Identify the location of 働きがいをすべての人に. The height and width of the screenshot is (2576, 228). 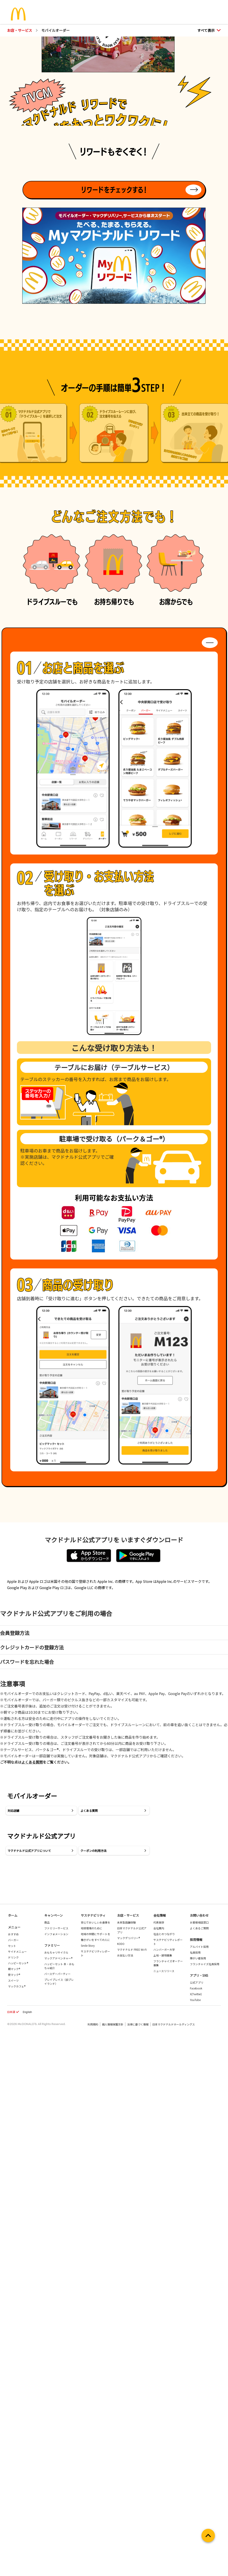
(95, 2479).